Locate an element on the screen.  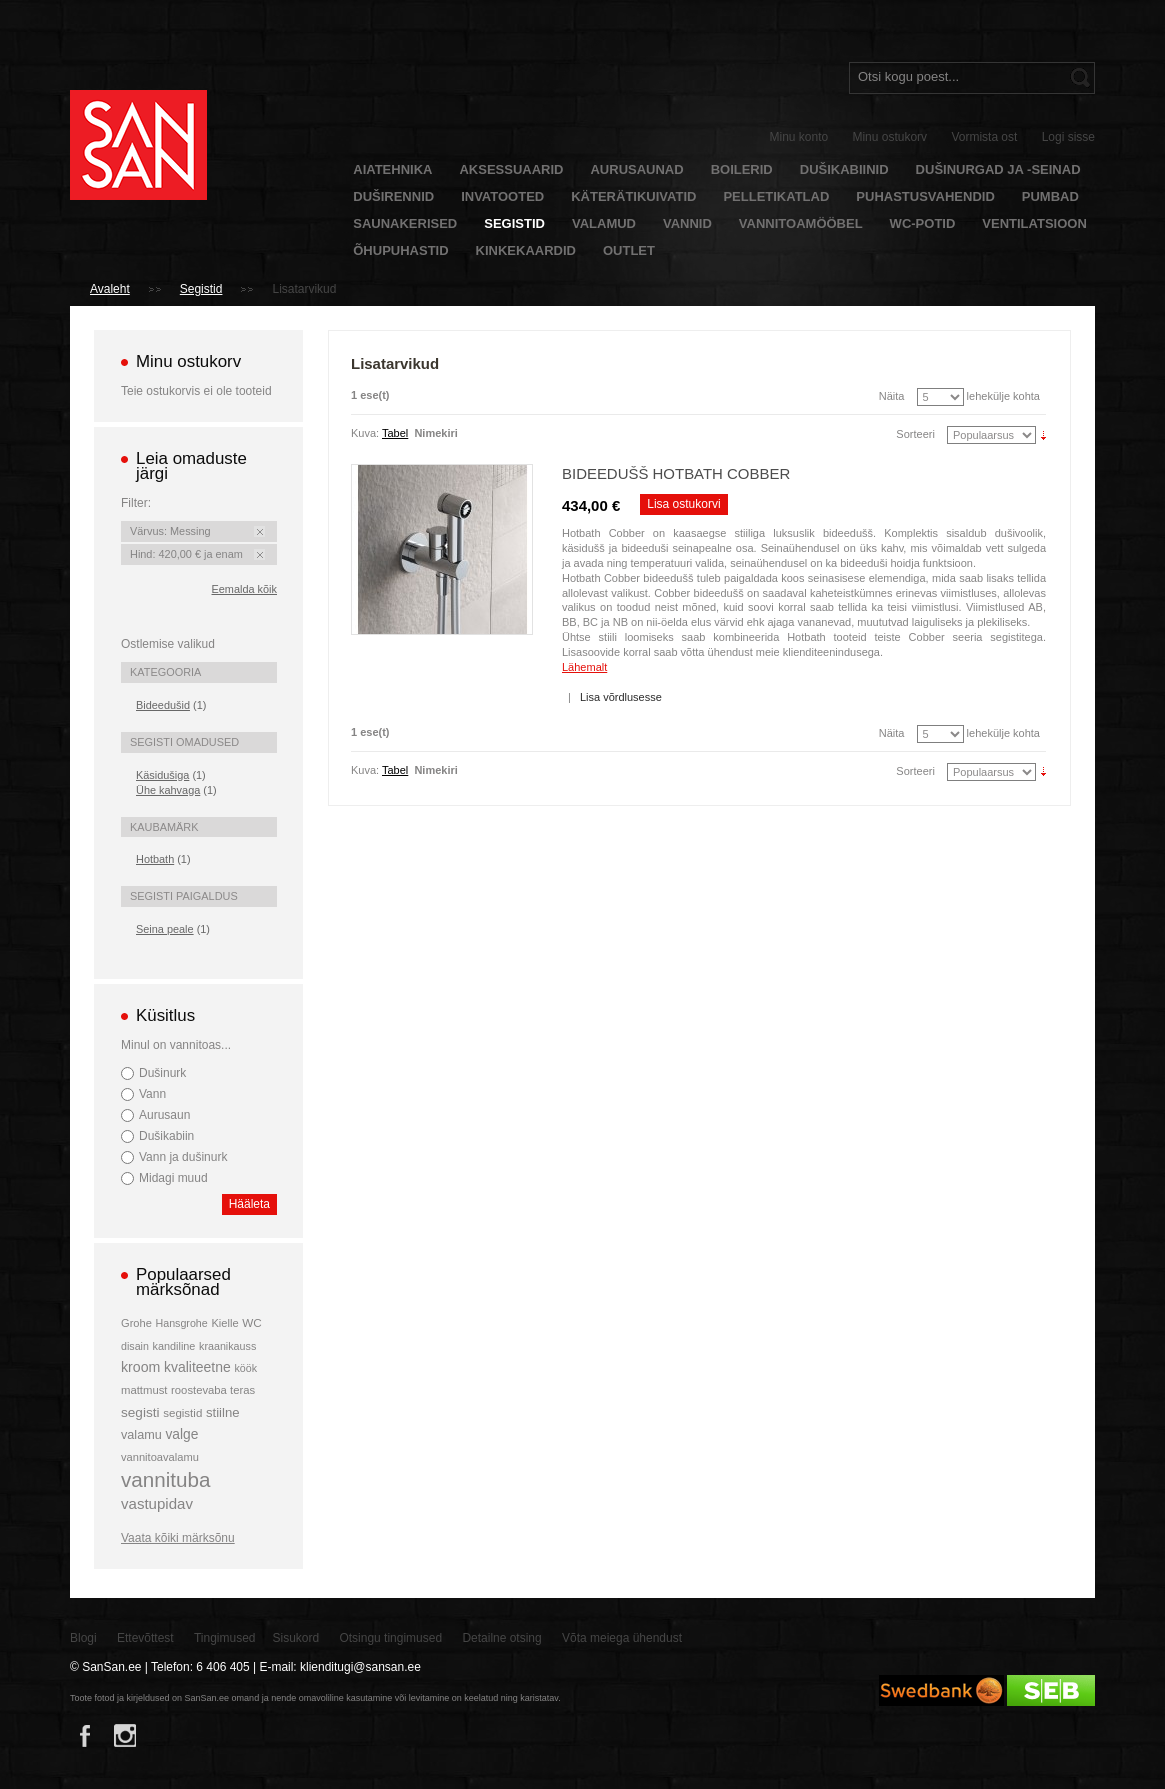
Hansgrohe is located at coordinates (181, 1323).